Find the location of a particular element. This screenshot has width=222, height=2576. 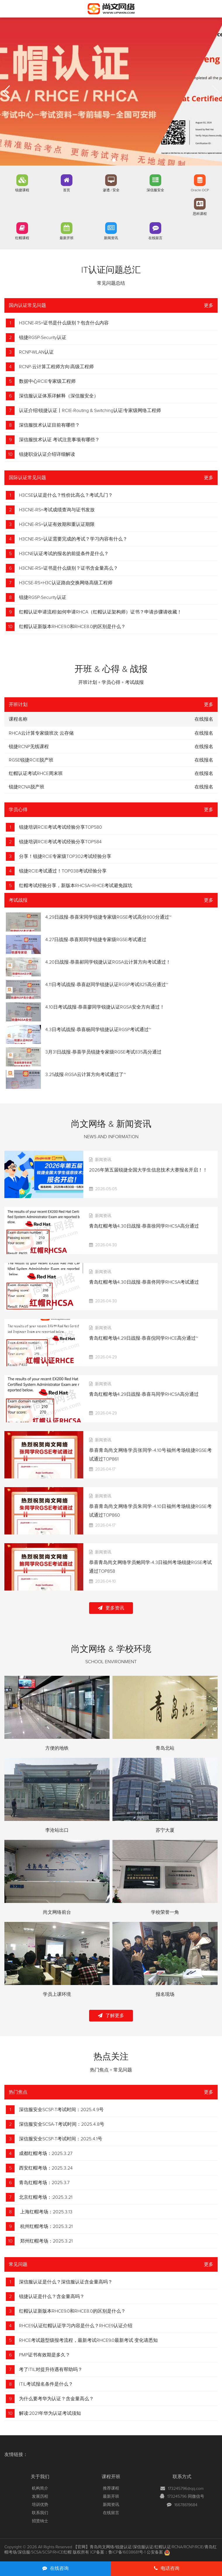

RHCE9认证红帽认证学习内容是什么？RHCE9认证介绍 is located at coordinates (75, 2325).